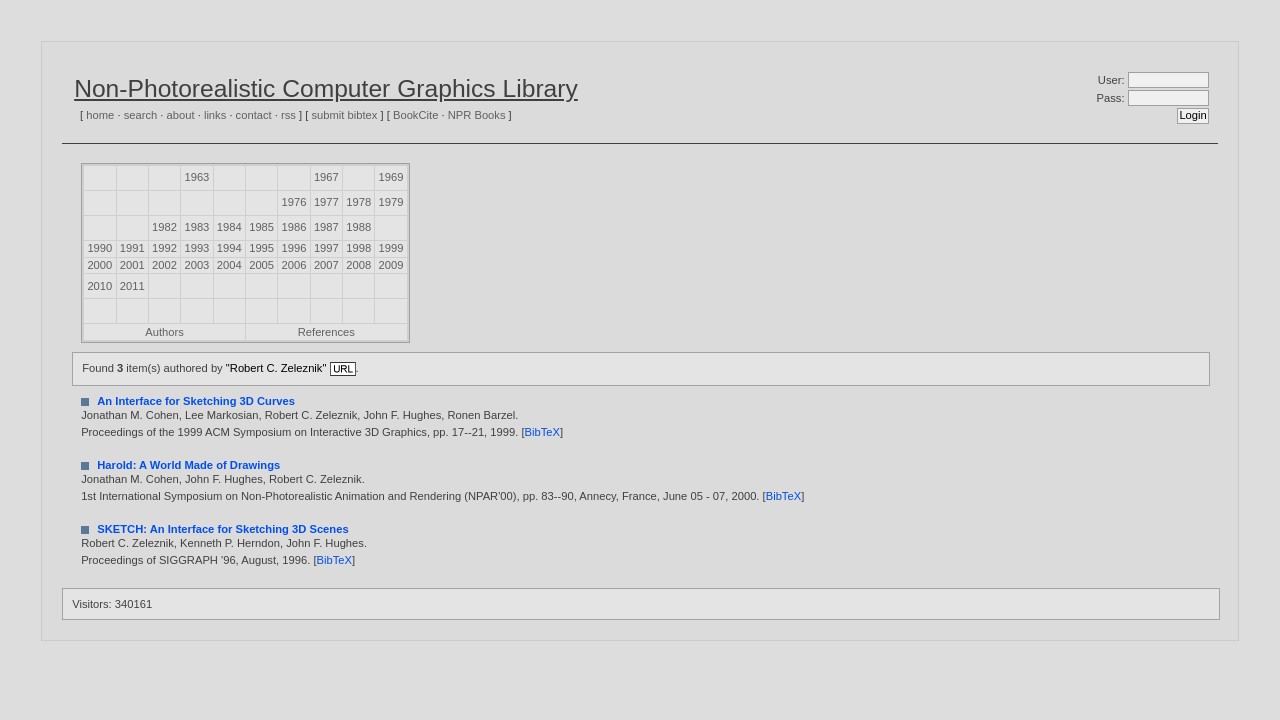 Image resolution: width=1280 pixels, height=720 pixels. I want to click on 1984, so click(229, 227).